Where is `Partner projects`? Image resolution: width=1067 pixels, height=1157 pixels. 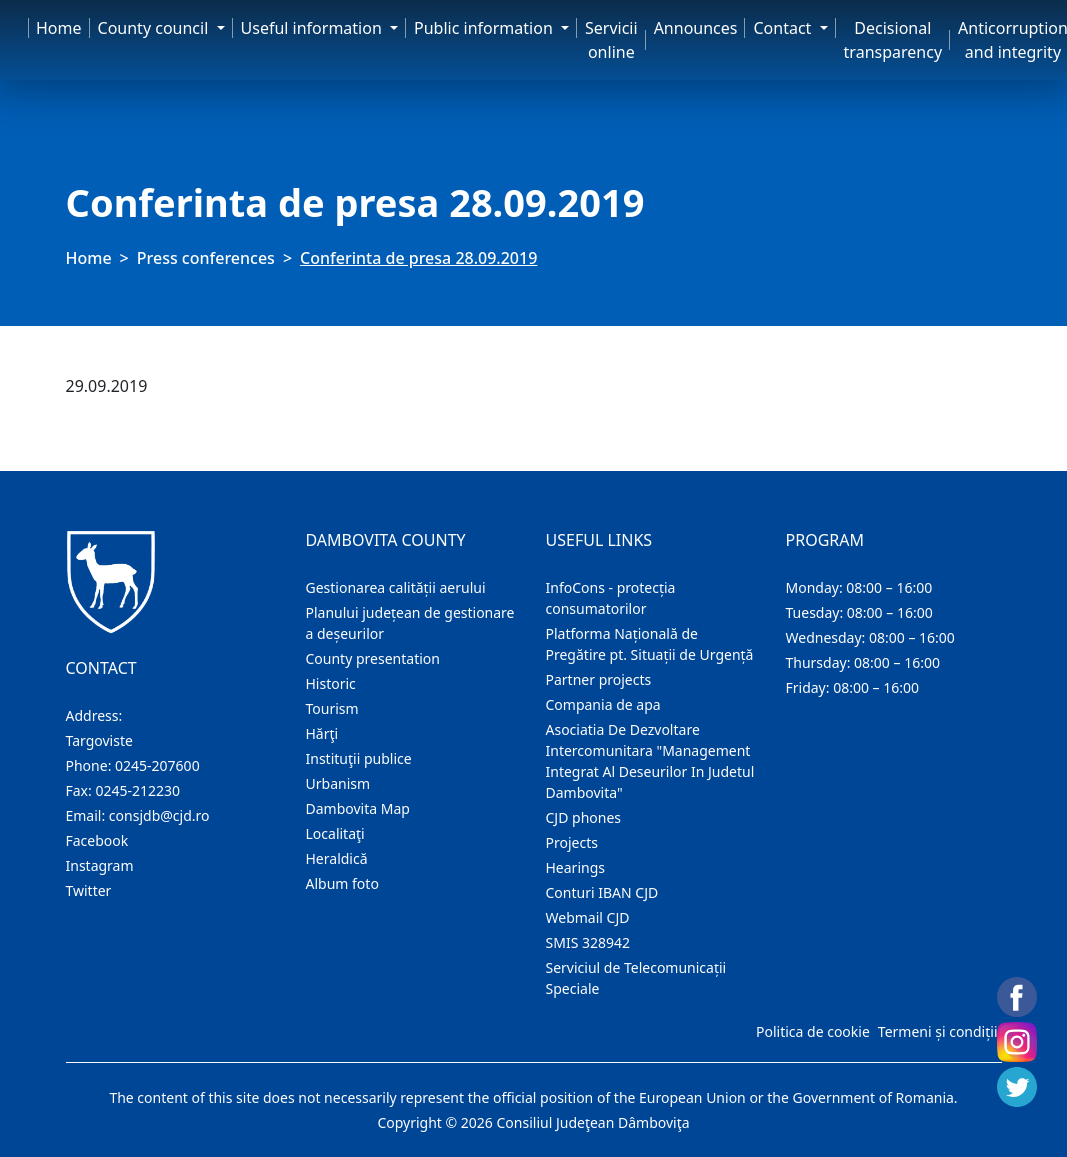
Partner projects is located at coordinates (599, 679).